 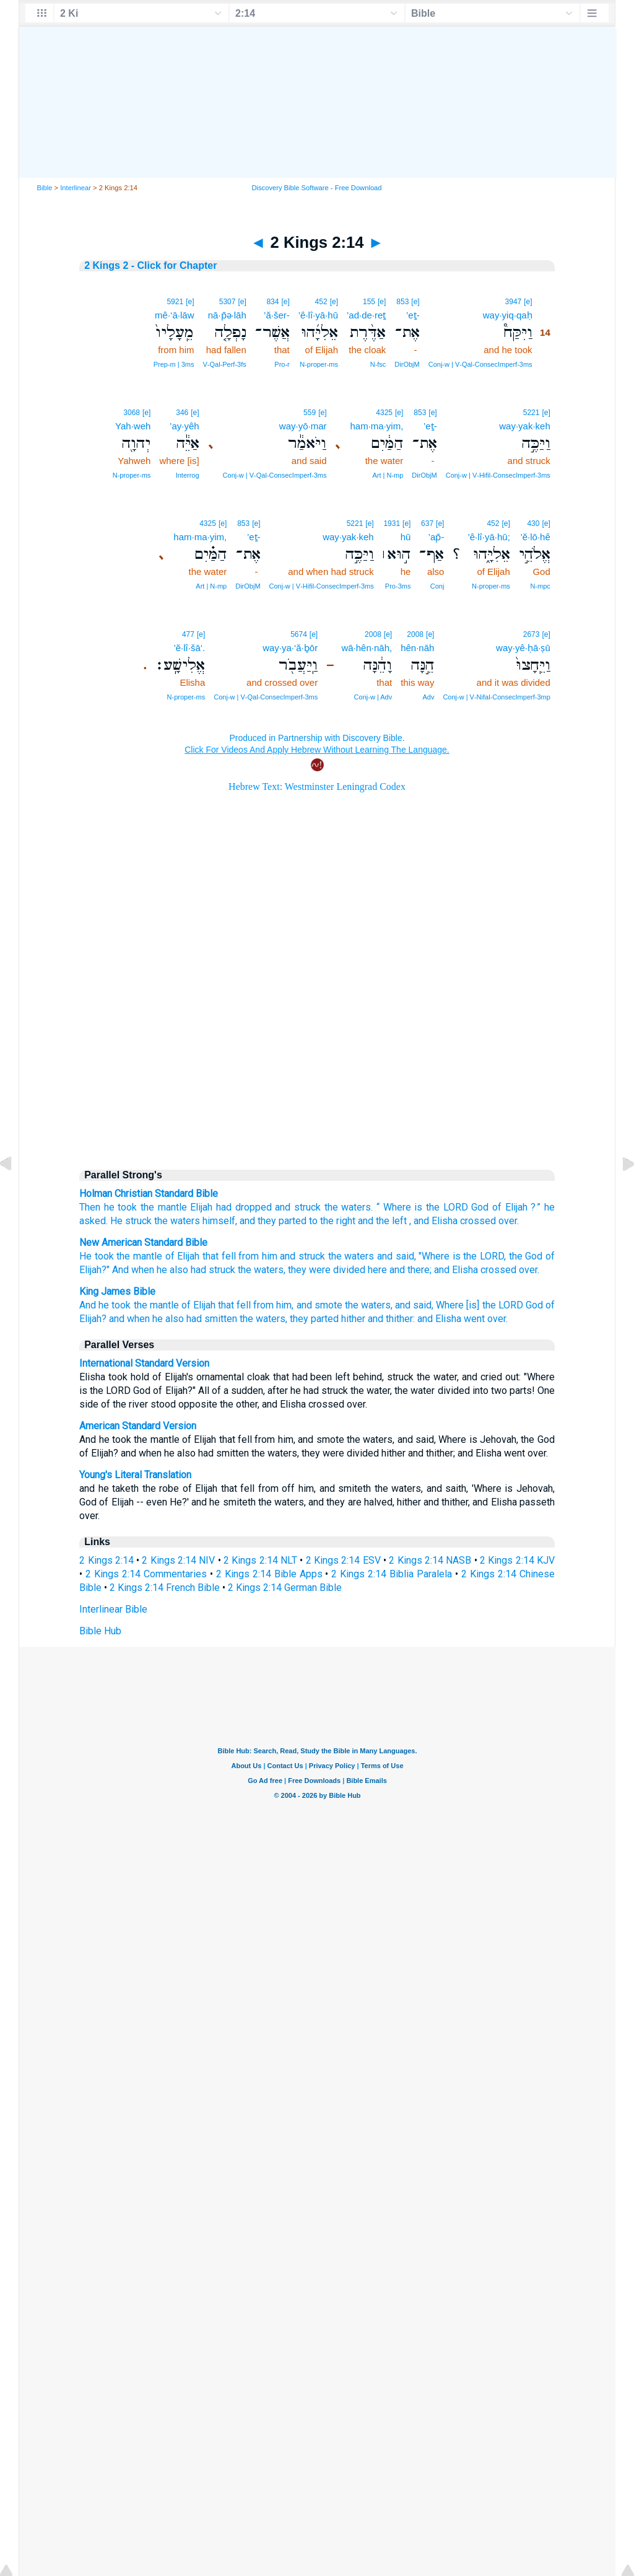 What do you see at coordinates (182, 412) in the screenshot?
I see `346` at bounding box center [182, 412].